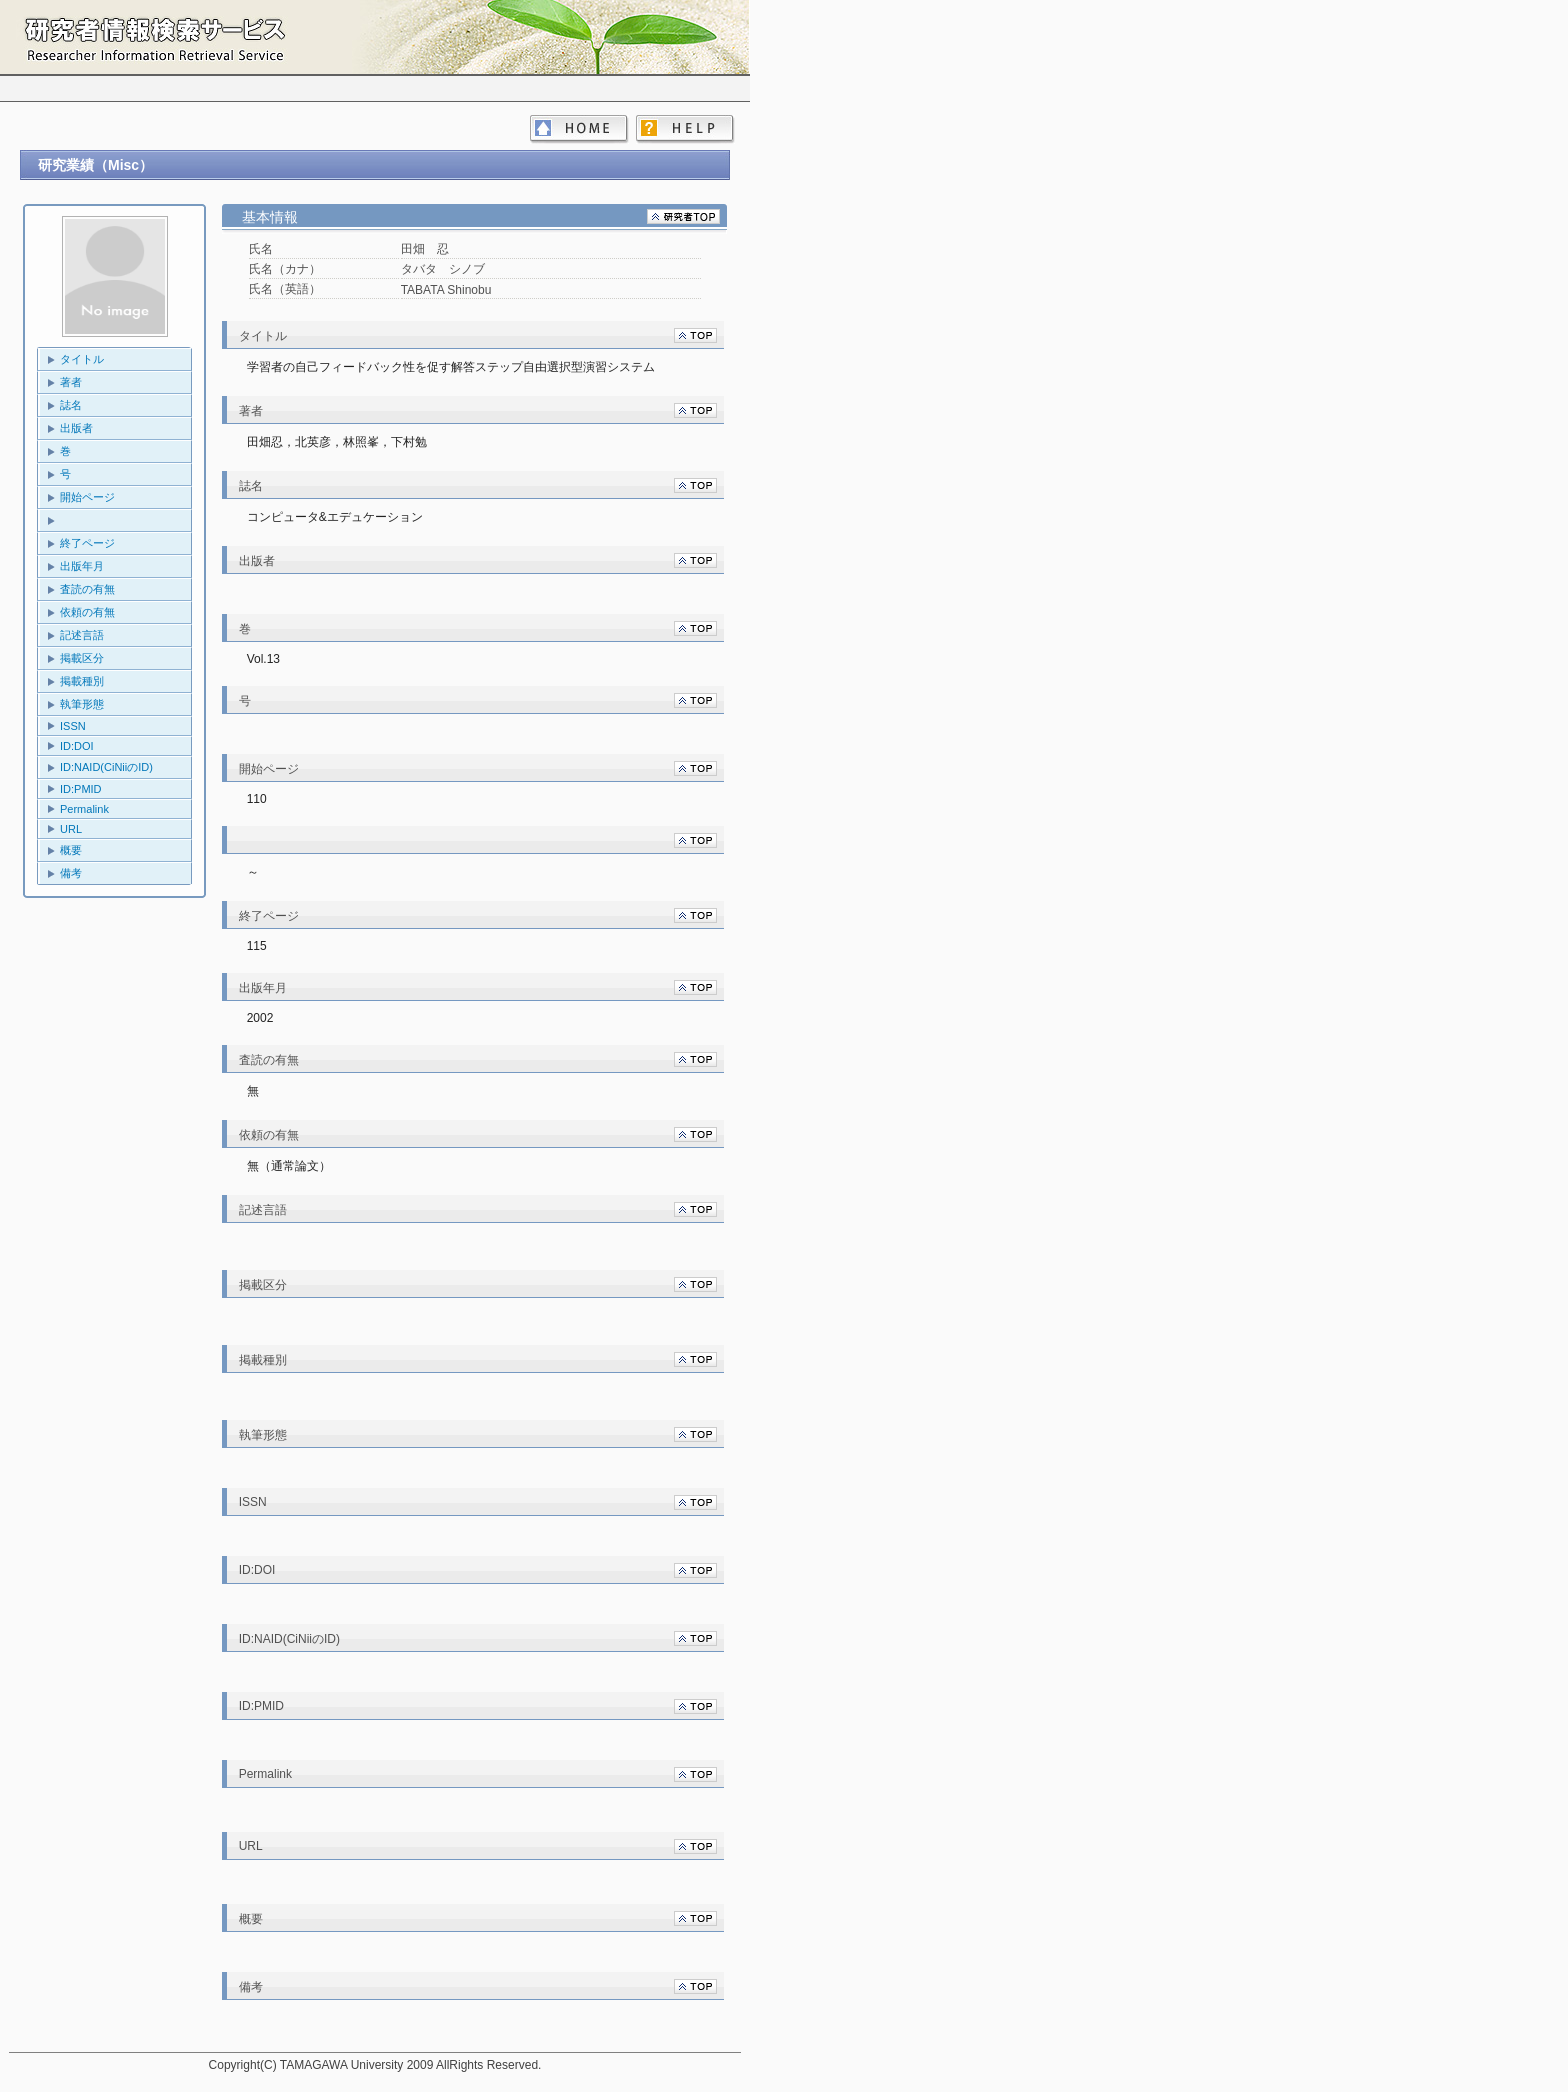 The height and width of the screenshot is (2092, 1568). Describe the element at coordinates (71, 850) in the screenshot. I see `概要` at that location.